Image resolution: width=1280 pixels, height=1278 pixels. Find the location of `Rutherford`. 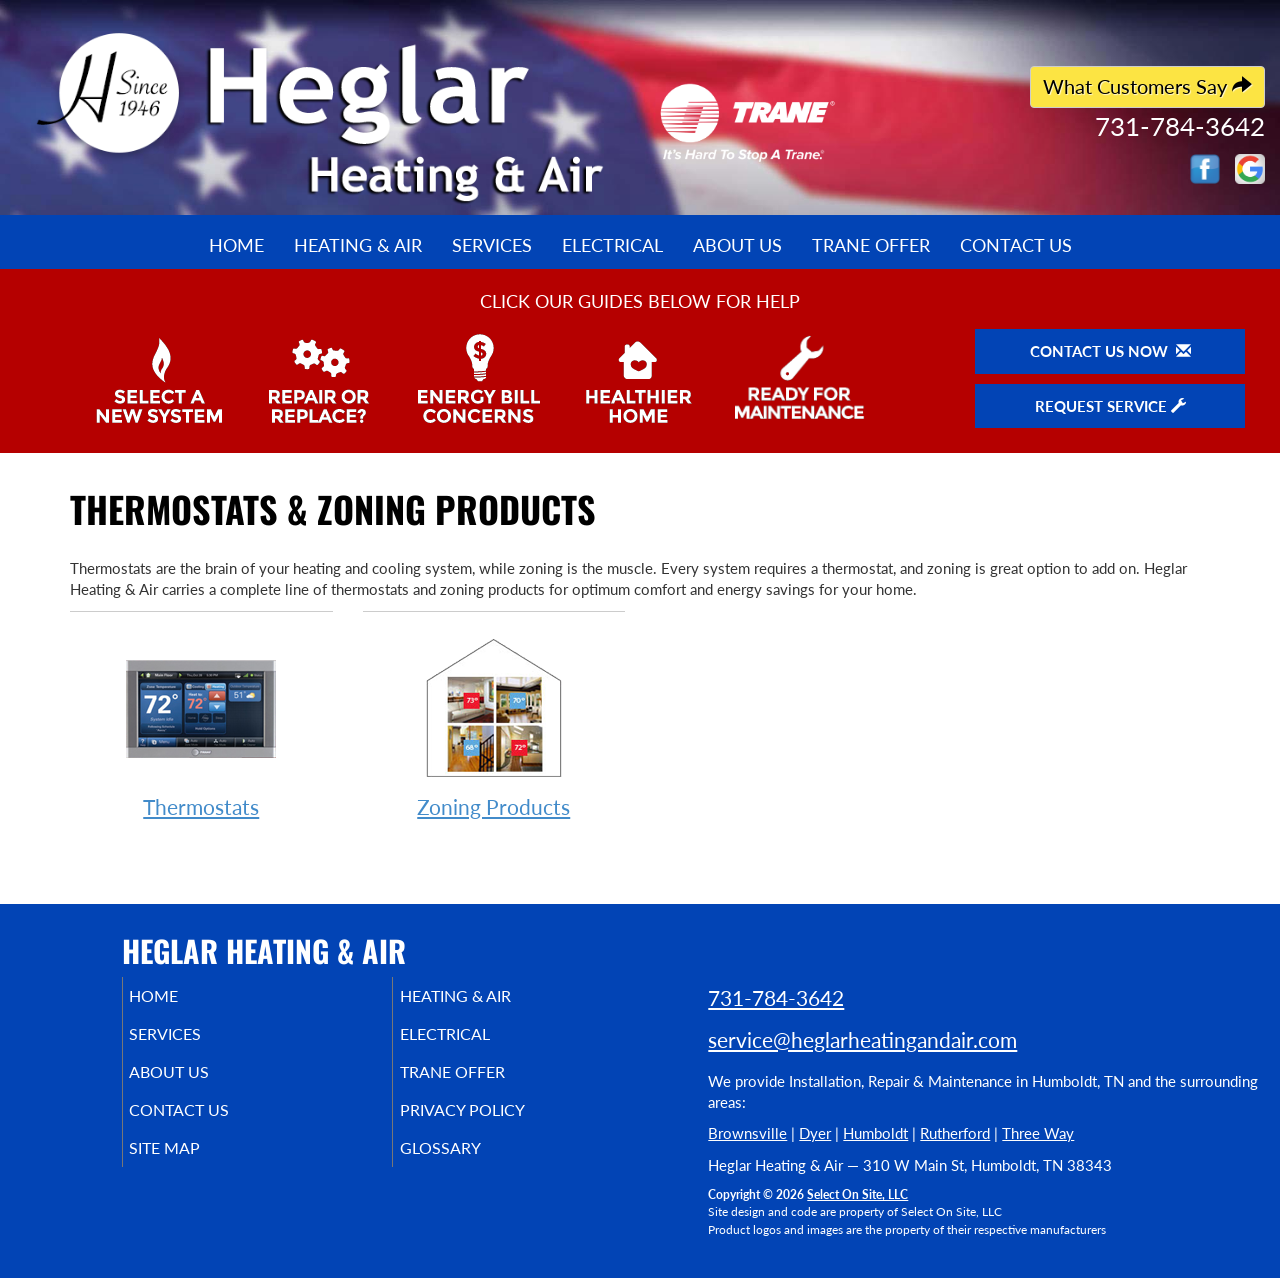

Rutherford is located at coordinates (955, 1133).